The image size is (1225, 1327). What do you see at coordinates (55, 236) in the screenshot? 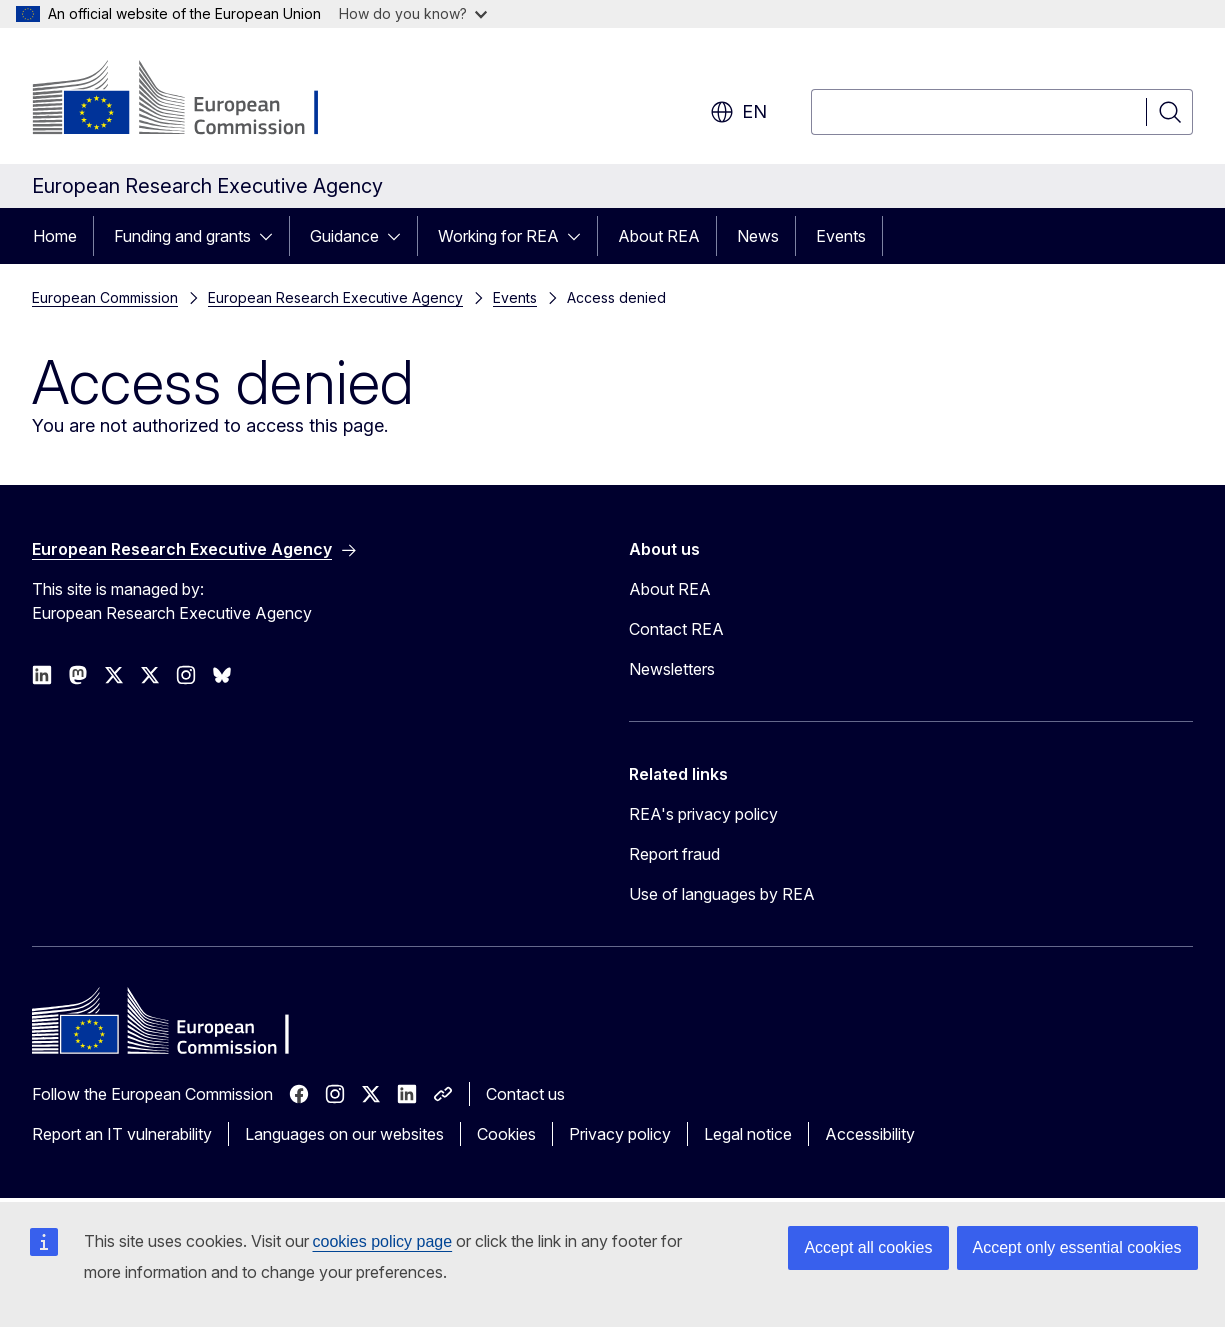
I see `Home` at bounding box center [55, 236].